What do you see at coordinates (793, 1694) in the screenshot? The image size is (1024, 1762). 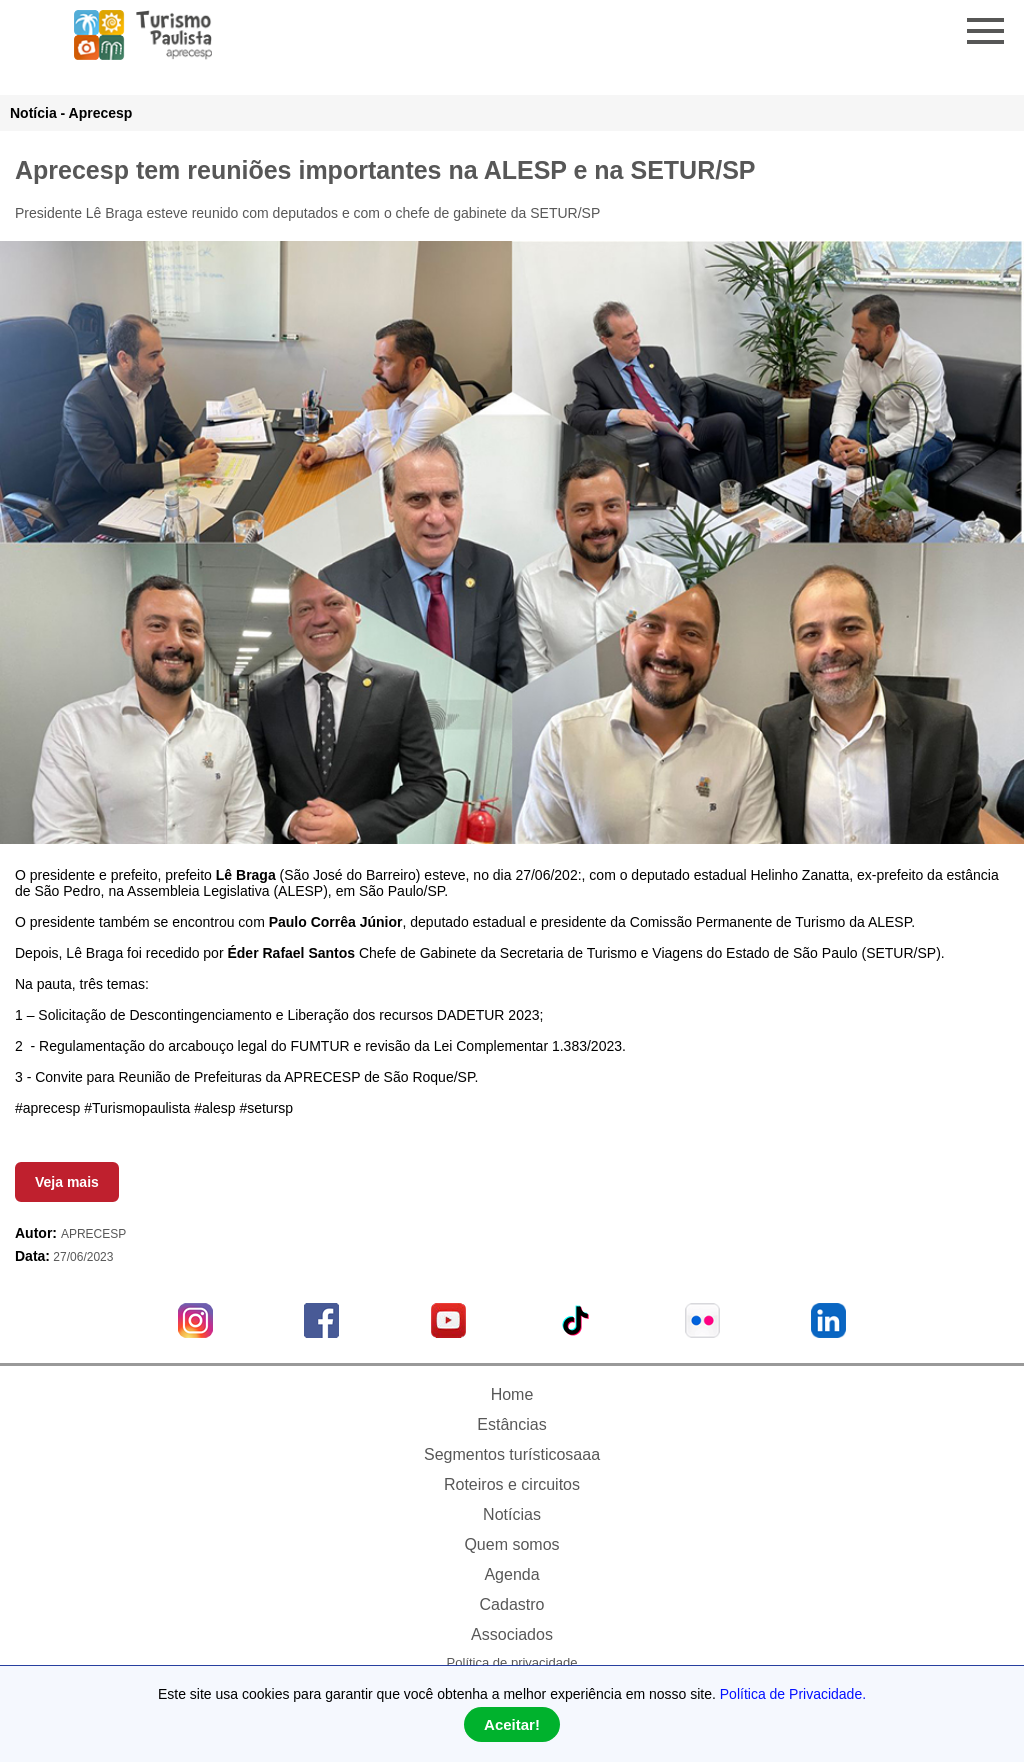 I see `Política de Privacidade.` at bounding box center [793, 1694].